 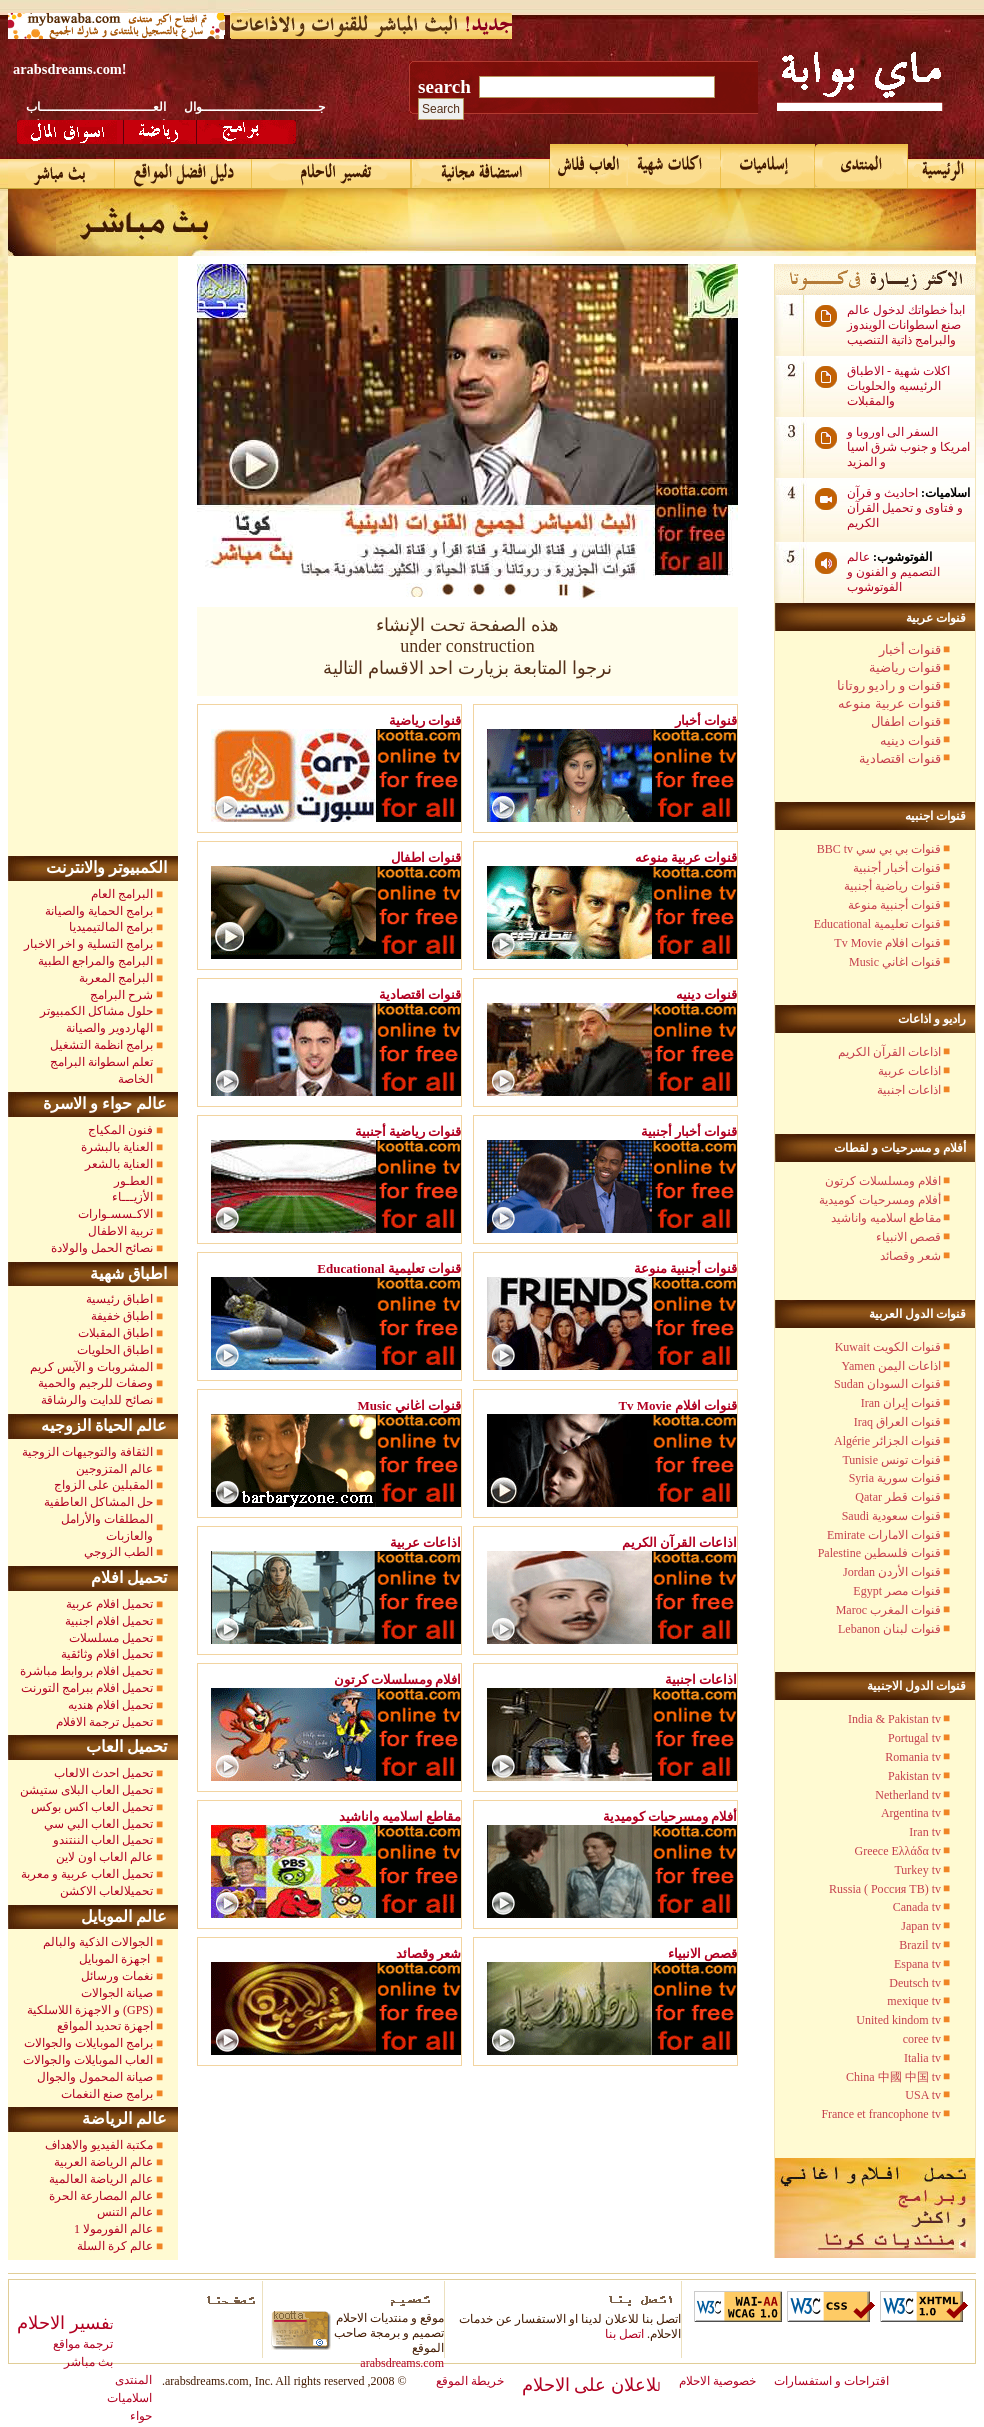 I want to click on تحميل العاب عربية و معربة, so click(x=87, y=1874).